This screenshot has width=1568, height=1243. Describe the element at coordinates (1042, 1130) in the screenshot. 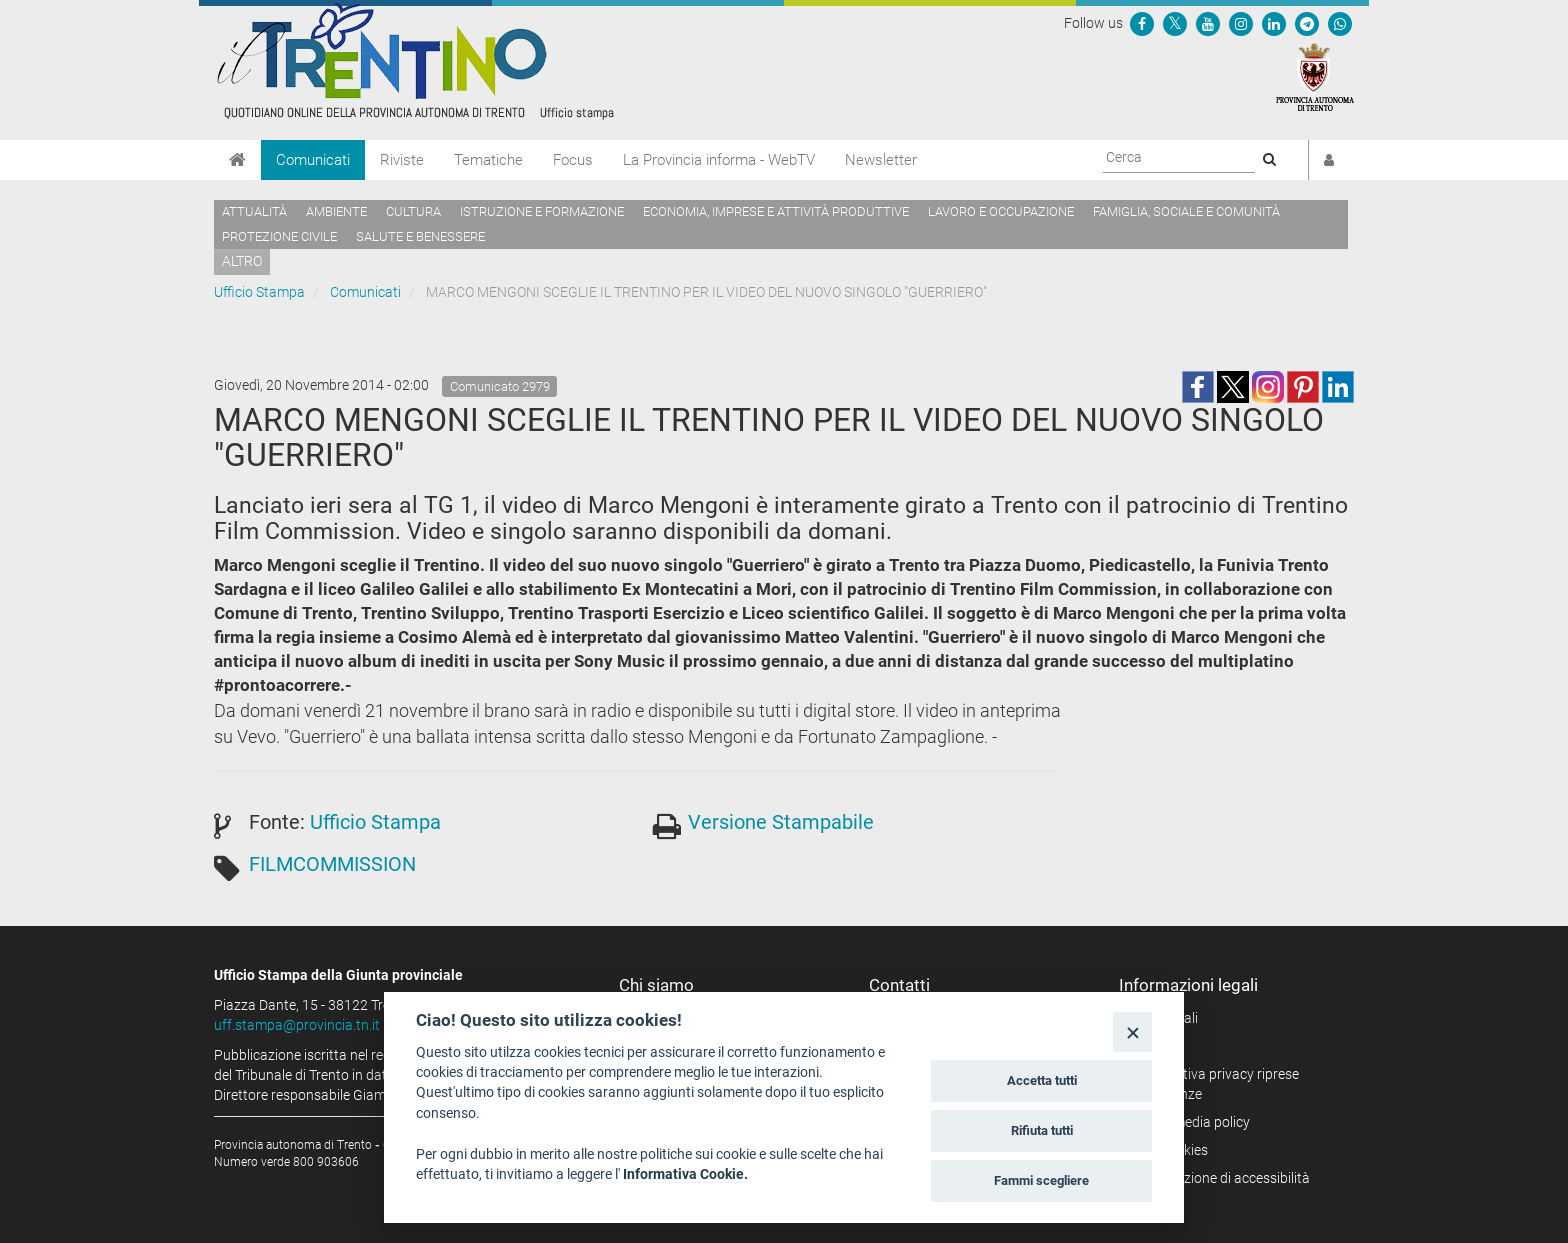

I see `Rifiuta tutti` at that location.